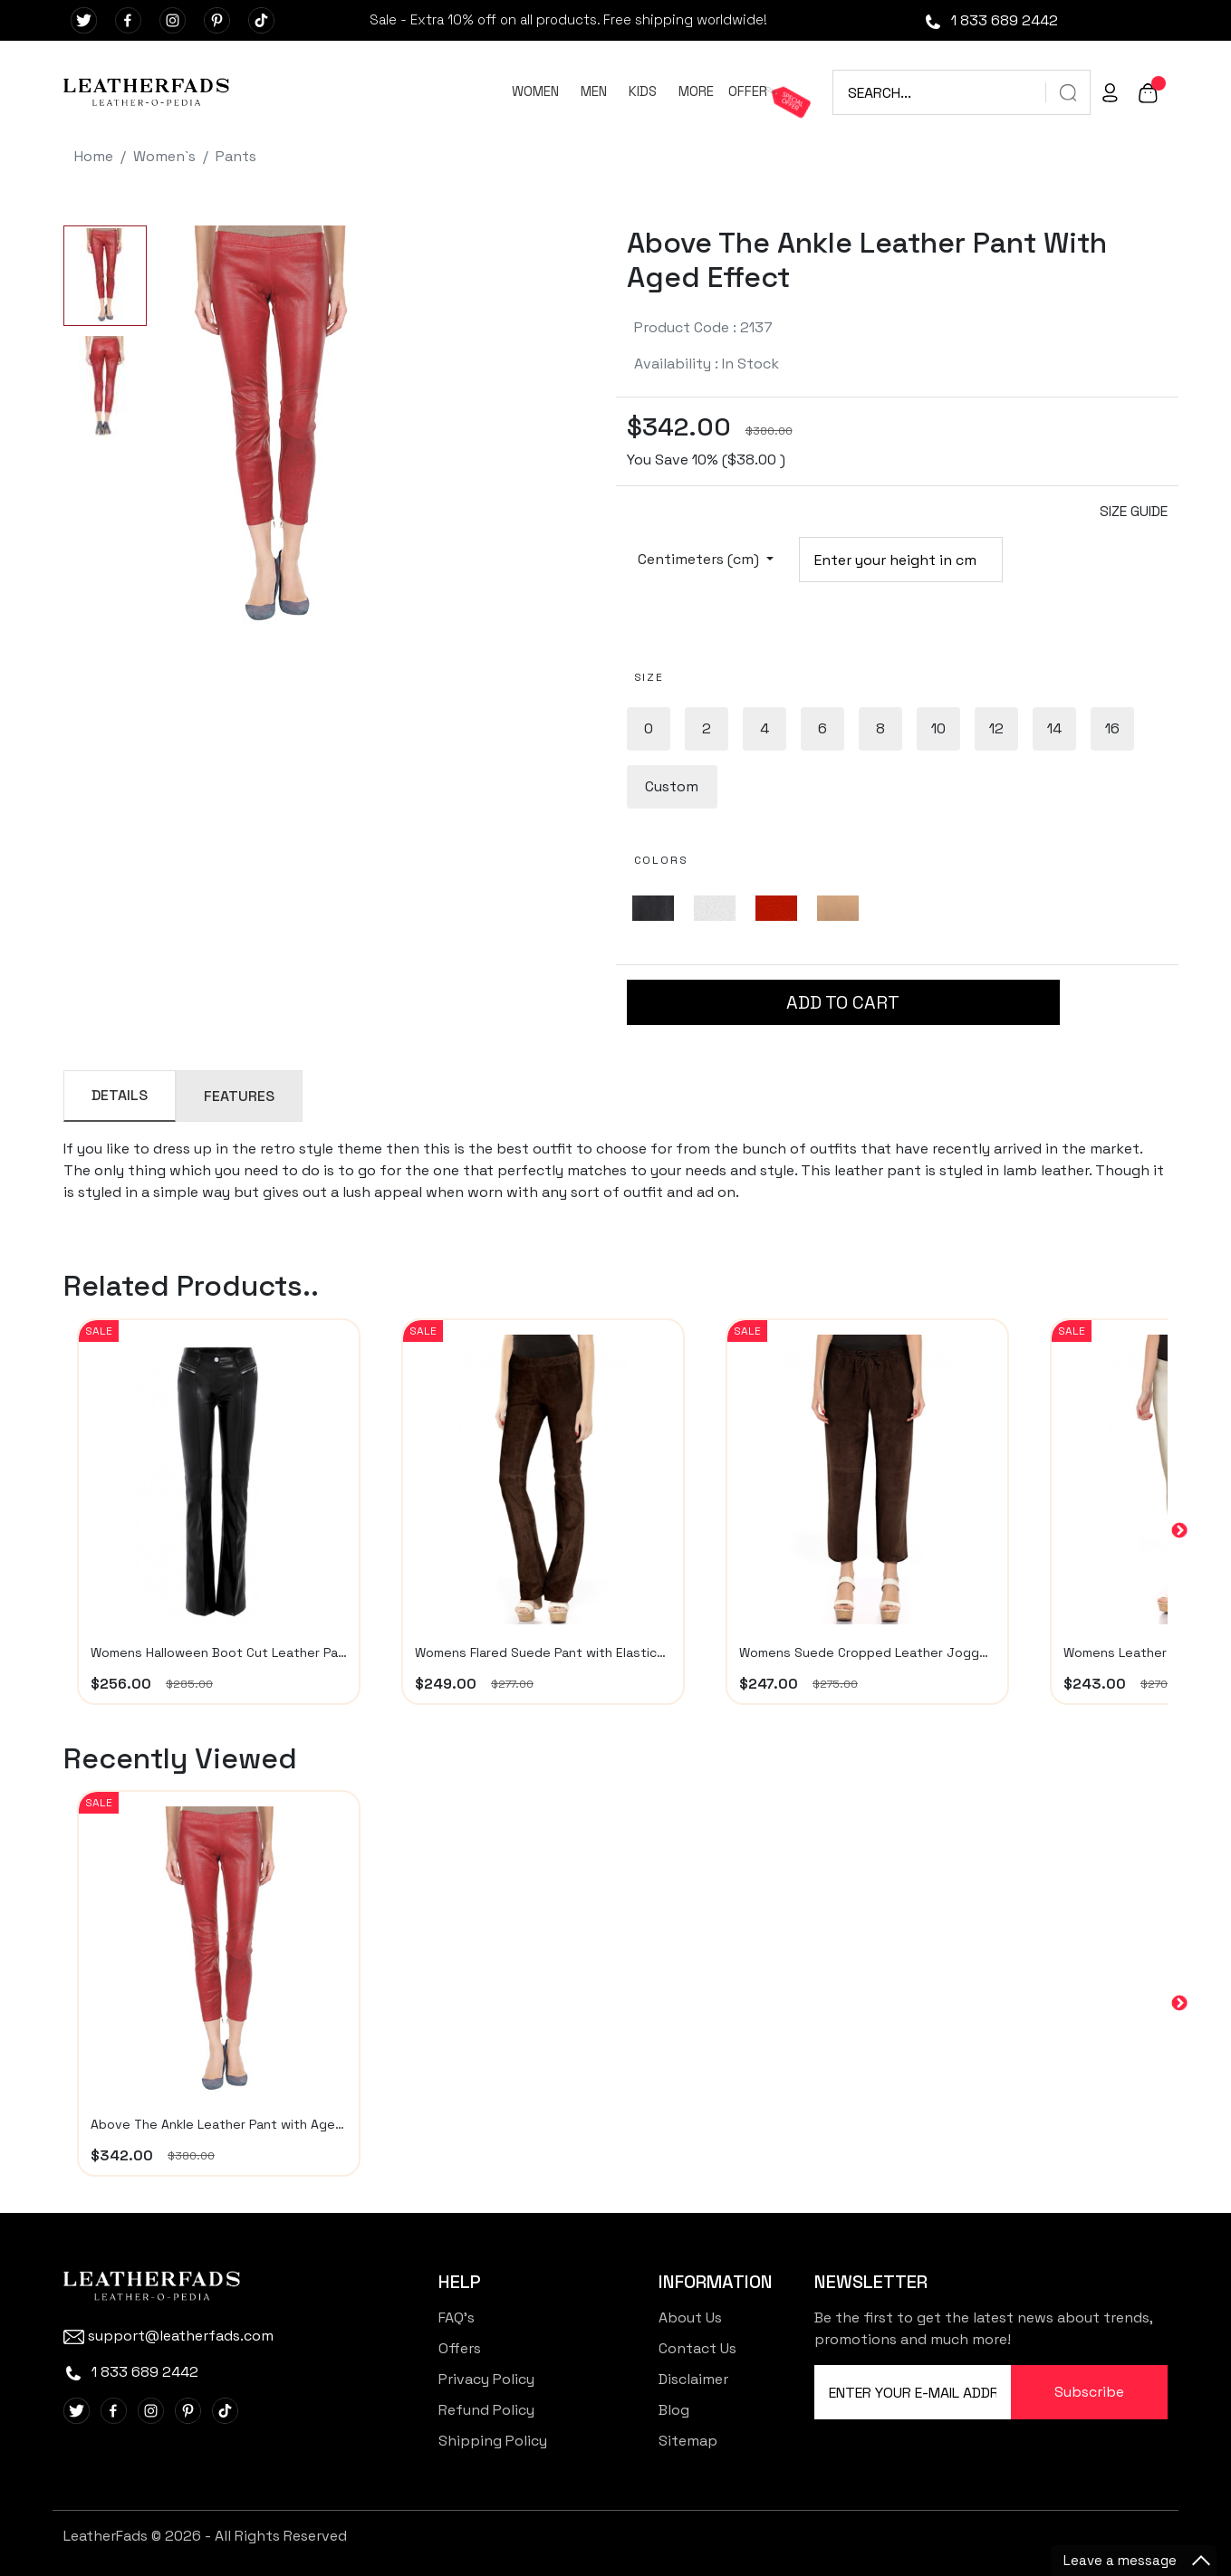  What do you see at coordinates (535, 91) in the screenshot?
I see `WOMEN` at bounding box center [535, 91].